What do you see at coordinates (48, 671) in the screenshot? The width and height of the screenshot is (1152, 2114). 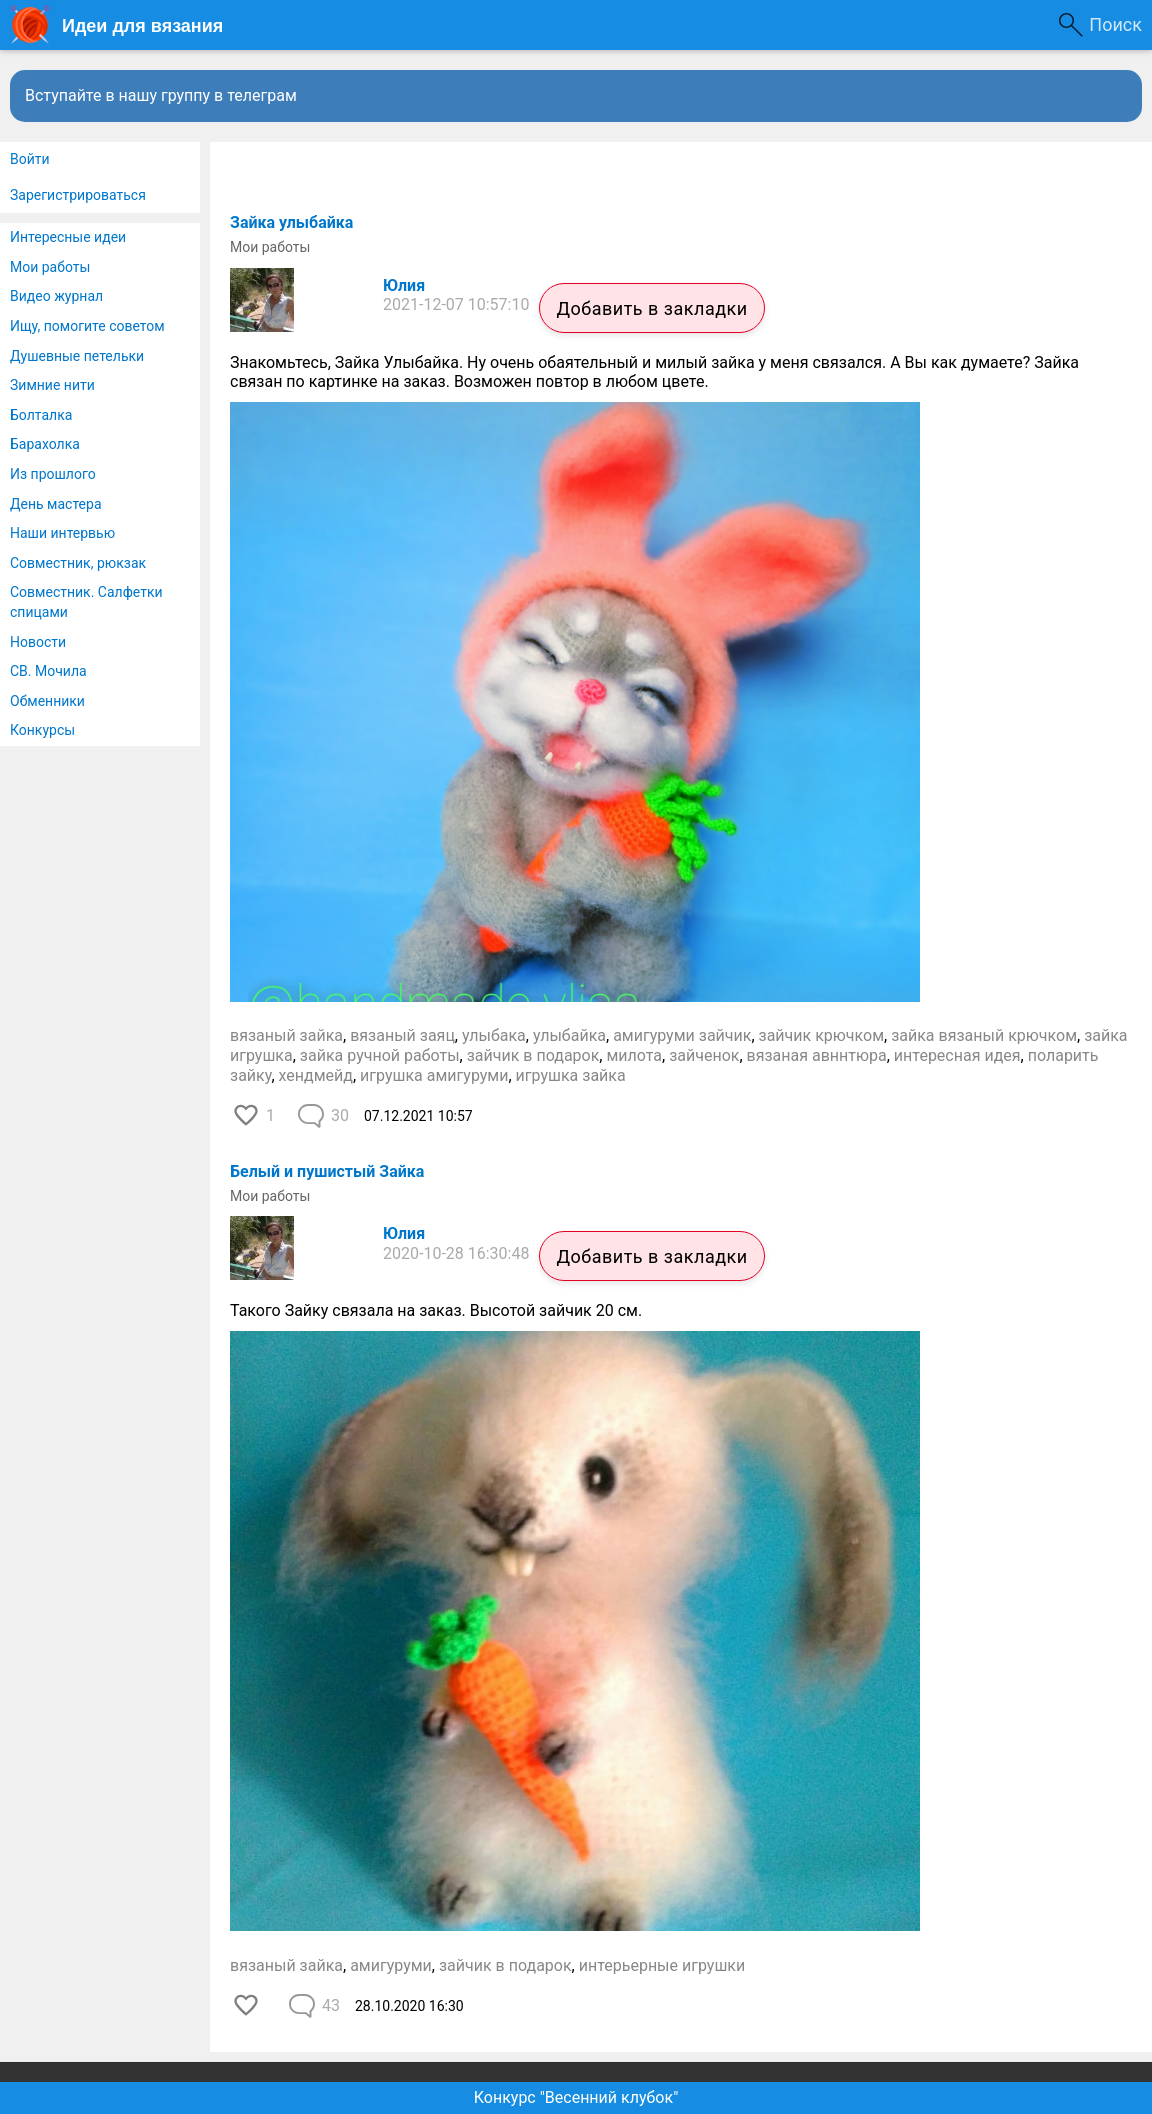 I see `СВ. Мочила` at bounding box center [48, 671].